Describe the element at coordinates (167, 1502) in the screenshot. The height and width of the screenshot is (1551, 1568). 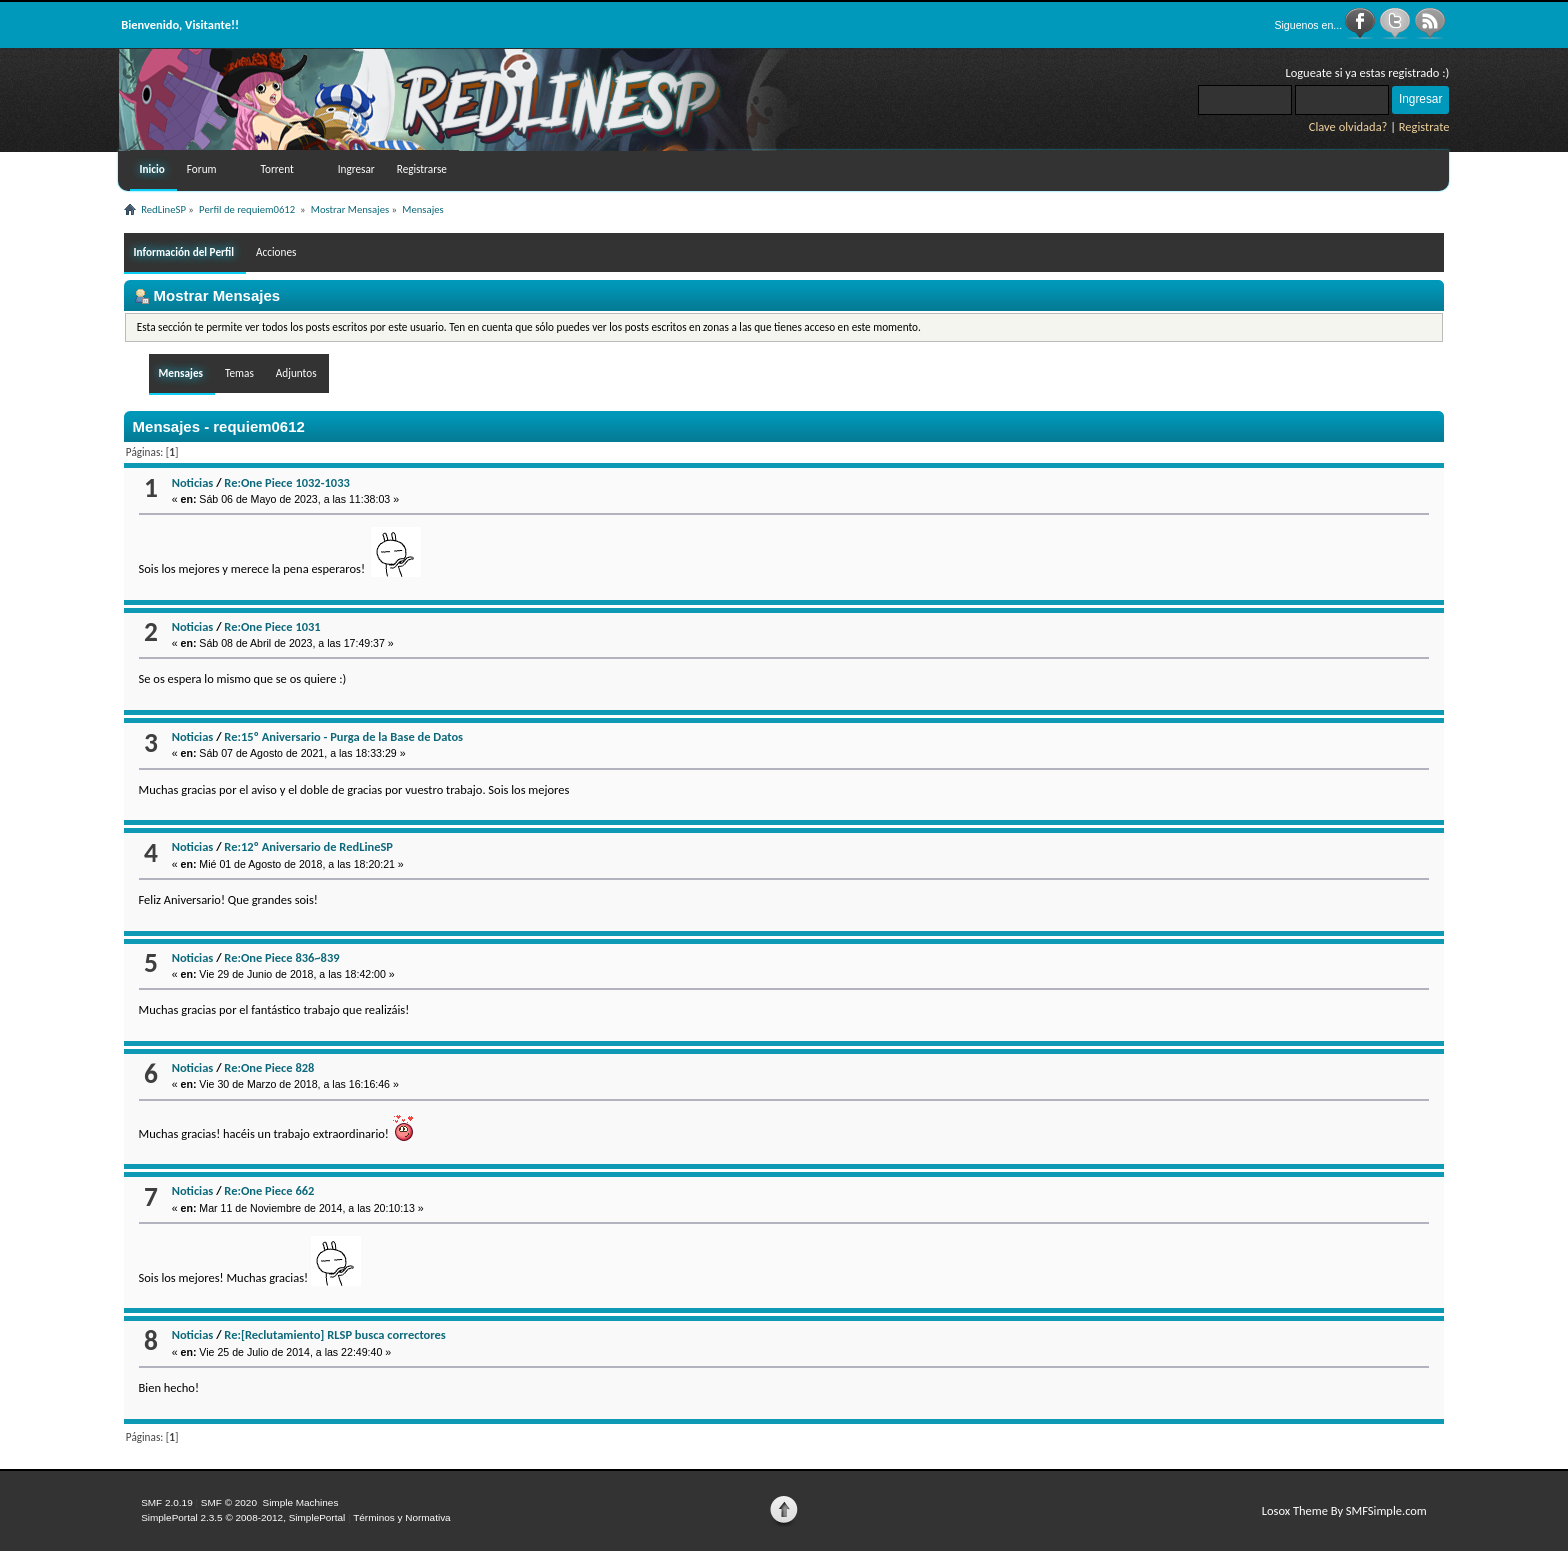
I see `SMF 2.0.19` at that location.